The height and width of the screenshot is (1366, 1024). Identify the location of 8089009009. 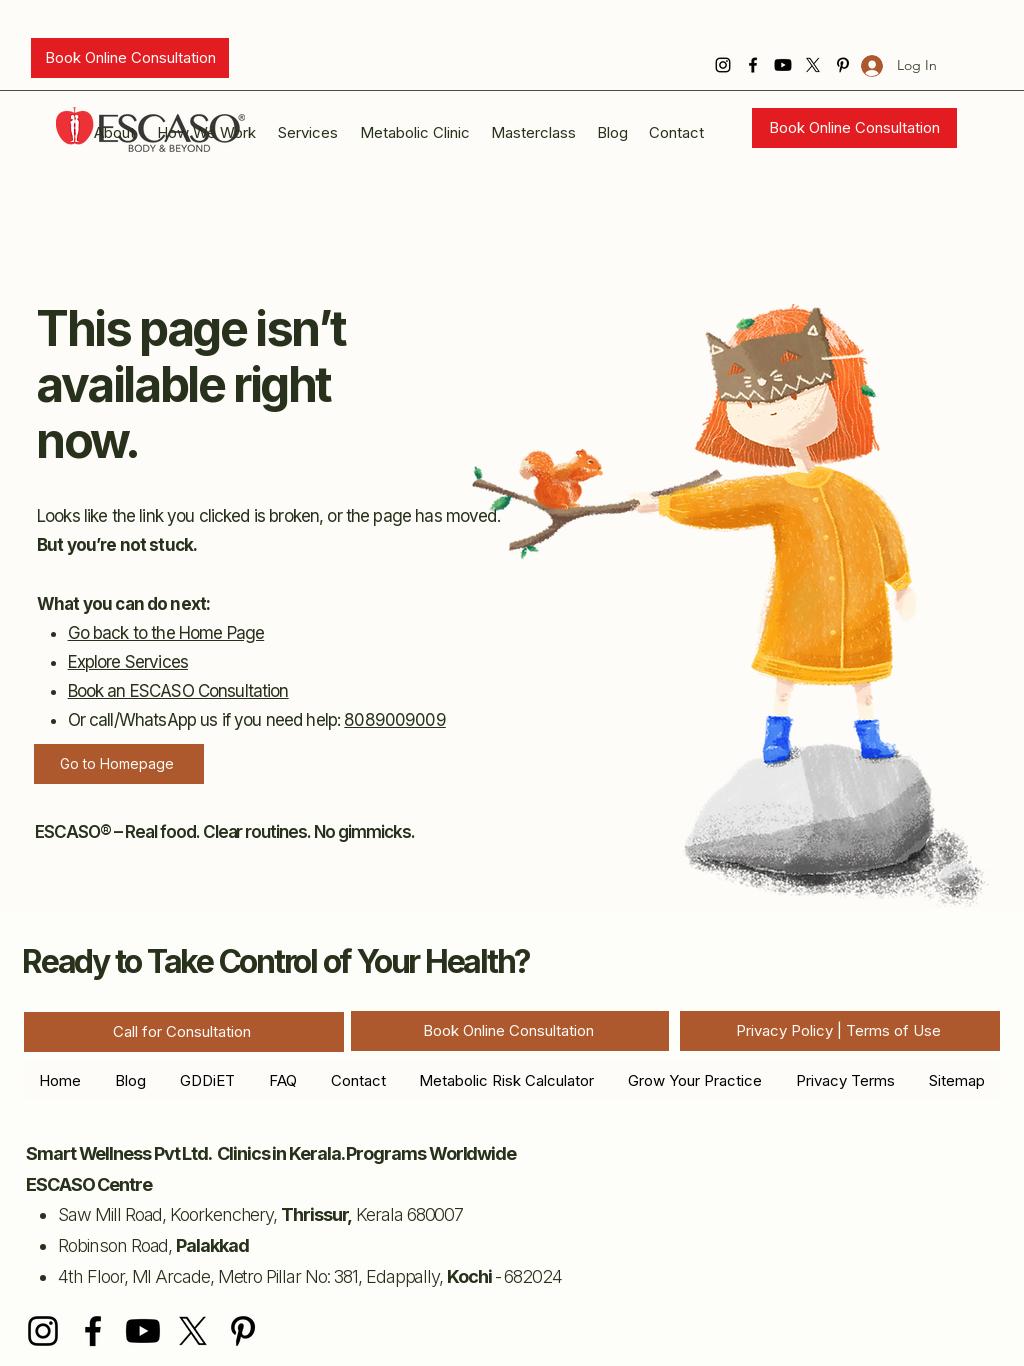
(395, 720).